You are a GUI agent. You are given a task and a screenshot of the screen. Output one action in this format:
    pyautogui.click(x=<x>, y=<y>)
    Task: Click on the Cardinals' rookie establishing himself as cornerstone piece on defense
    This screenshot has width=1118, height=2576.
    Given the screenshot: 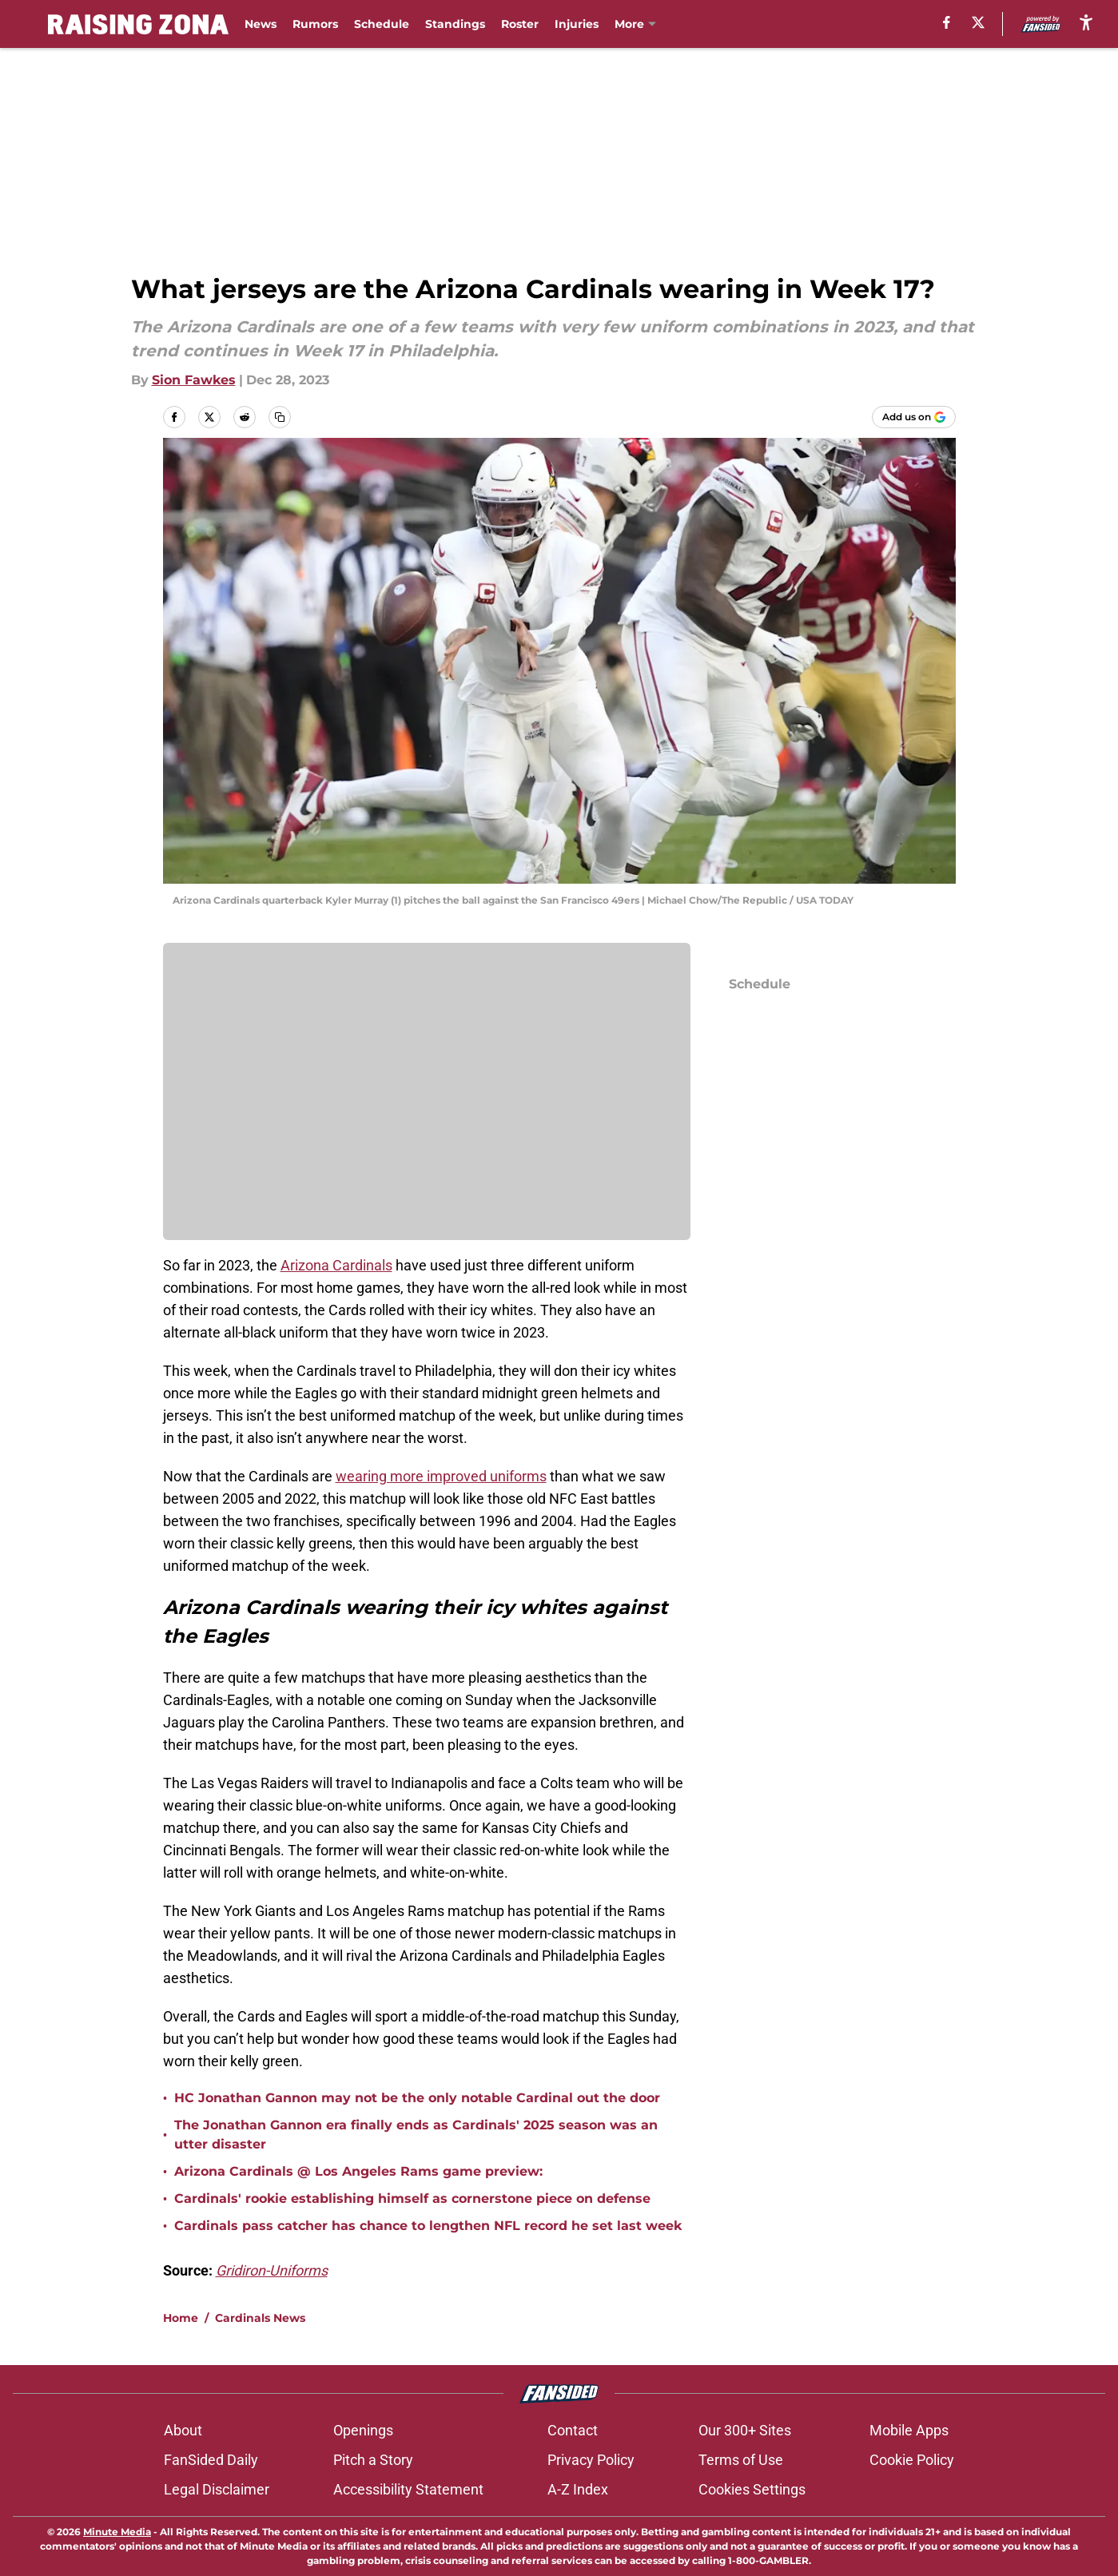 What is the action you would take?
    pyautogui.click(x=412, y=2198)
    